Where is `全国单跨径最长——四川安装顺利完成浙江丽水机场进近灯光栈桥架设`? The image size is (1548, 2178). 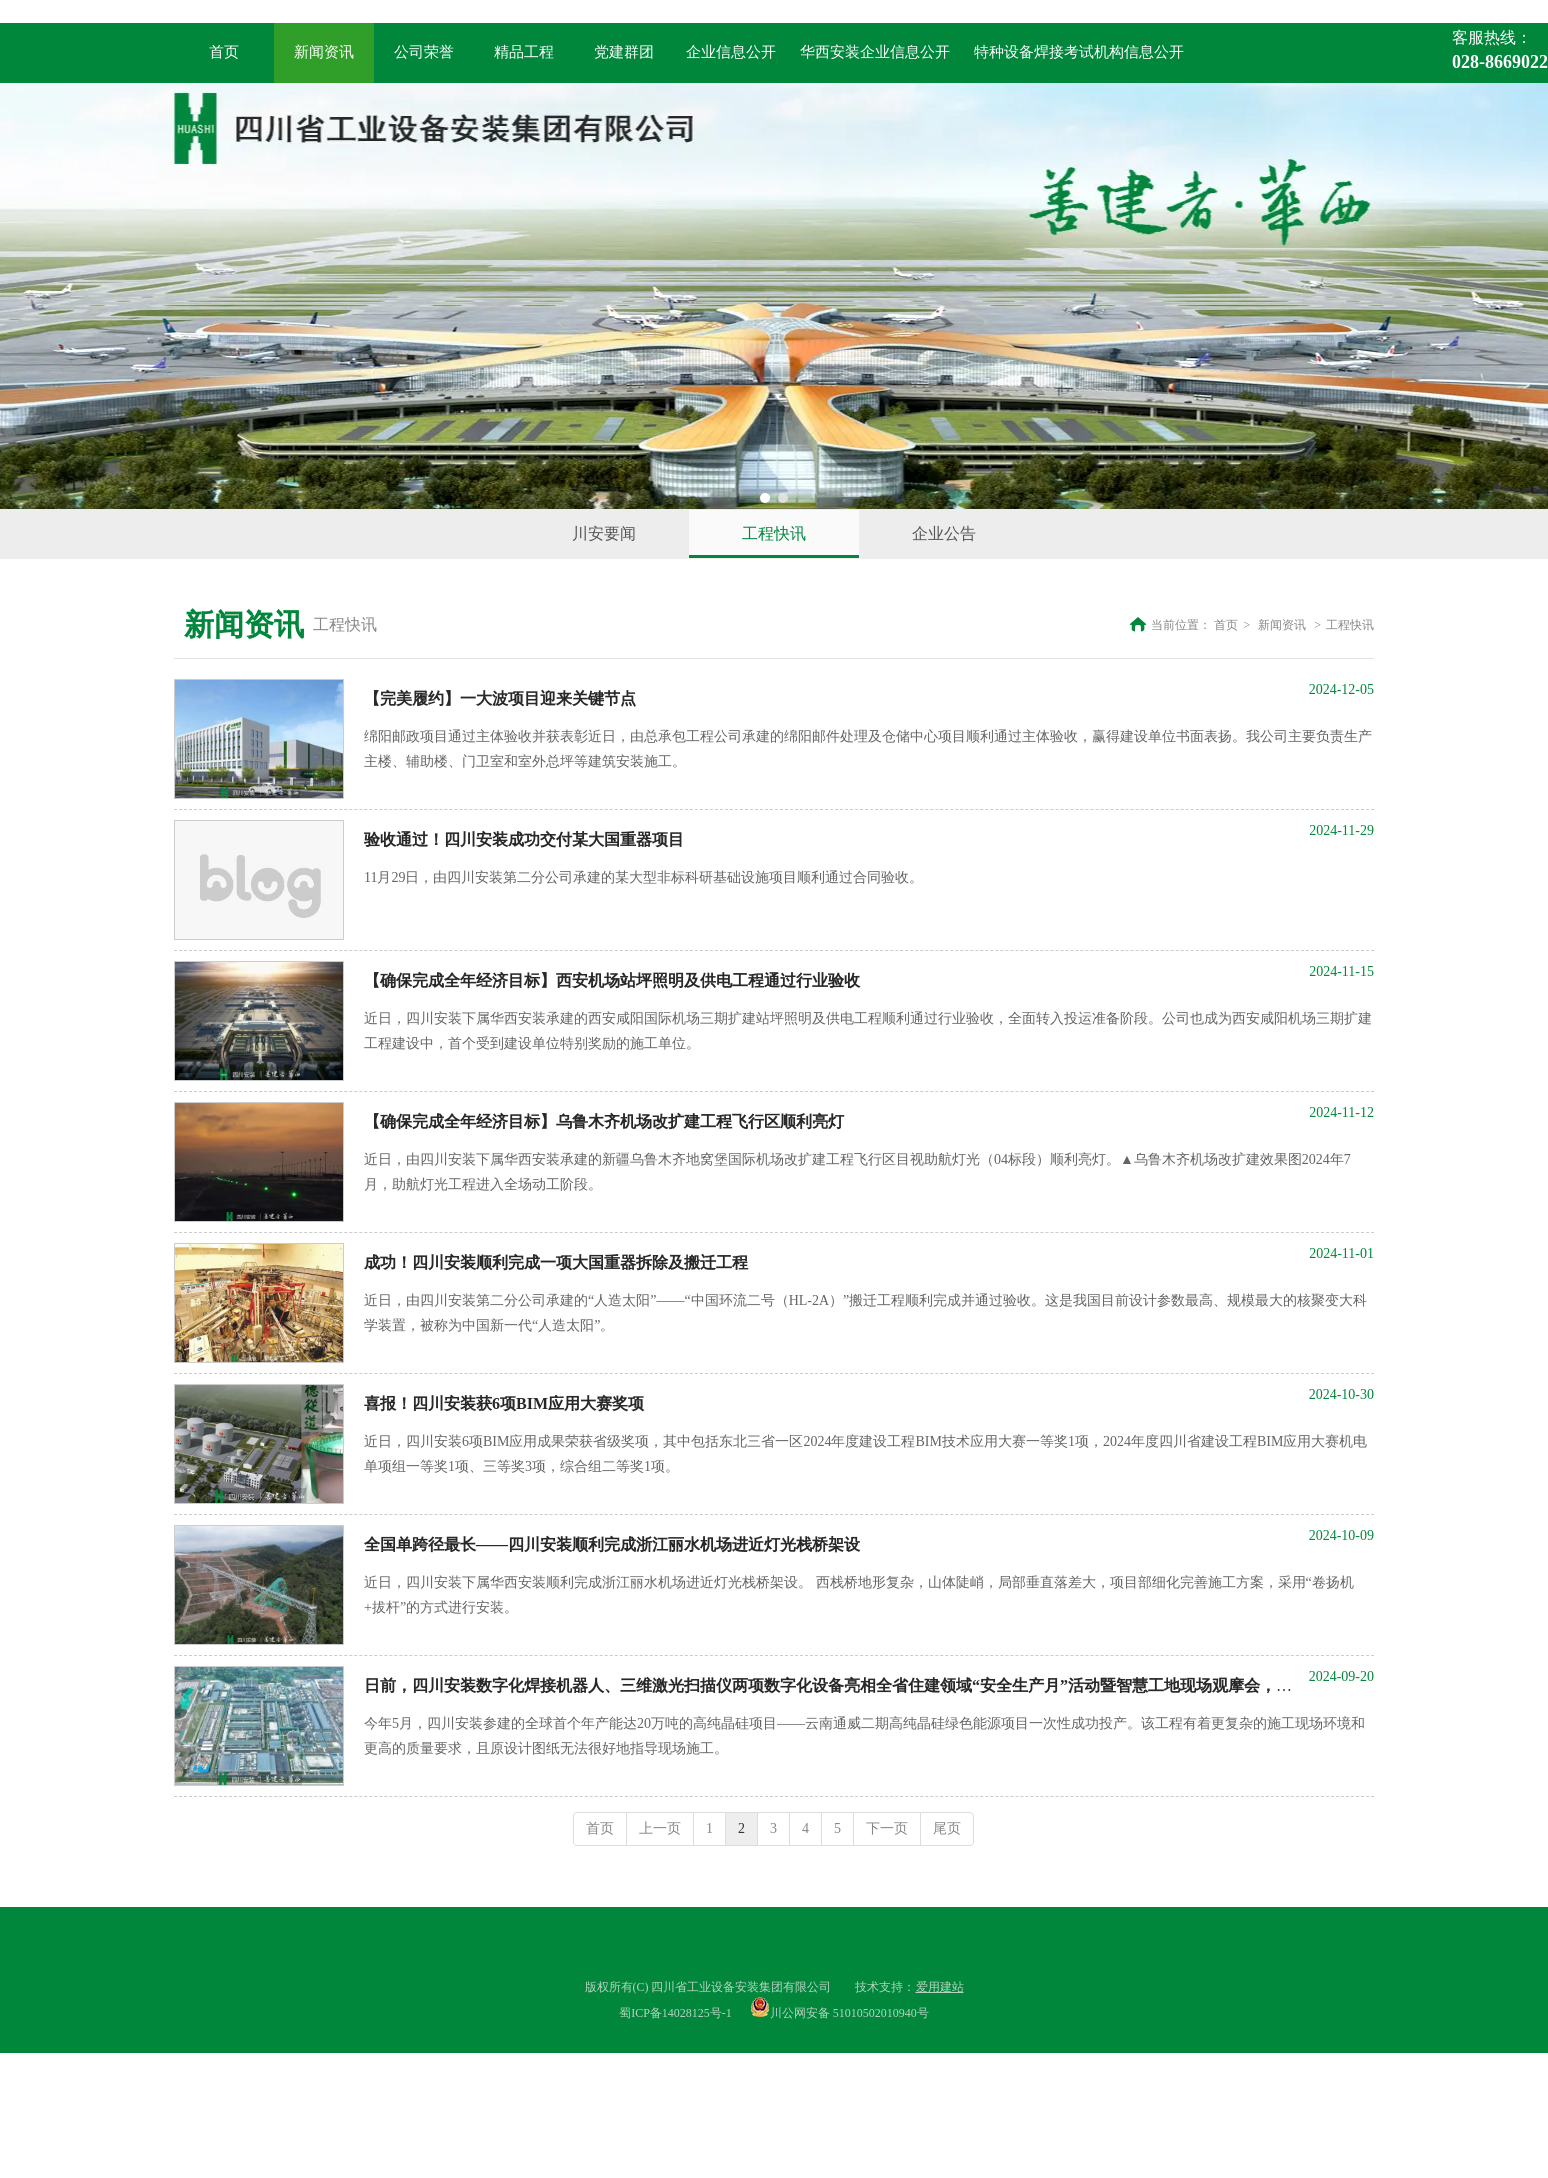
全国单跨径最长——四川安装顺利完成浙江丽水机场进近灯光栈桥架设 is located at coordinates (612, 1544).